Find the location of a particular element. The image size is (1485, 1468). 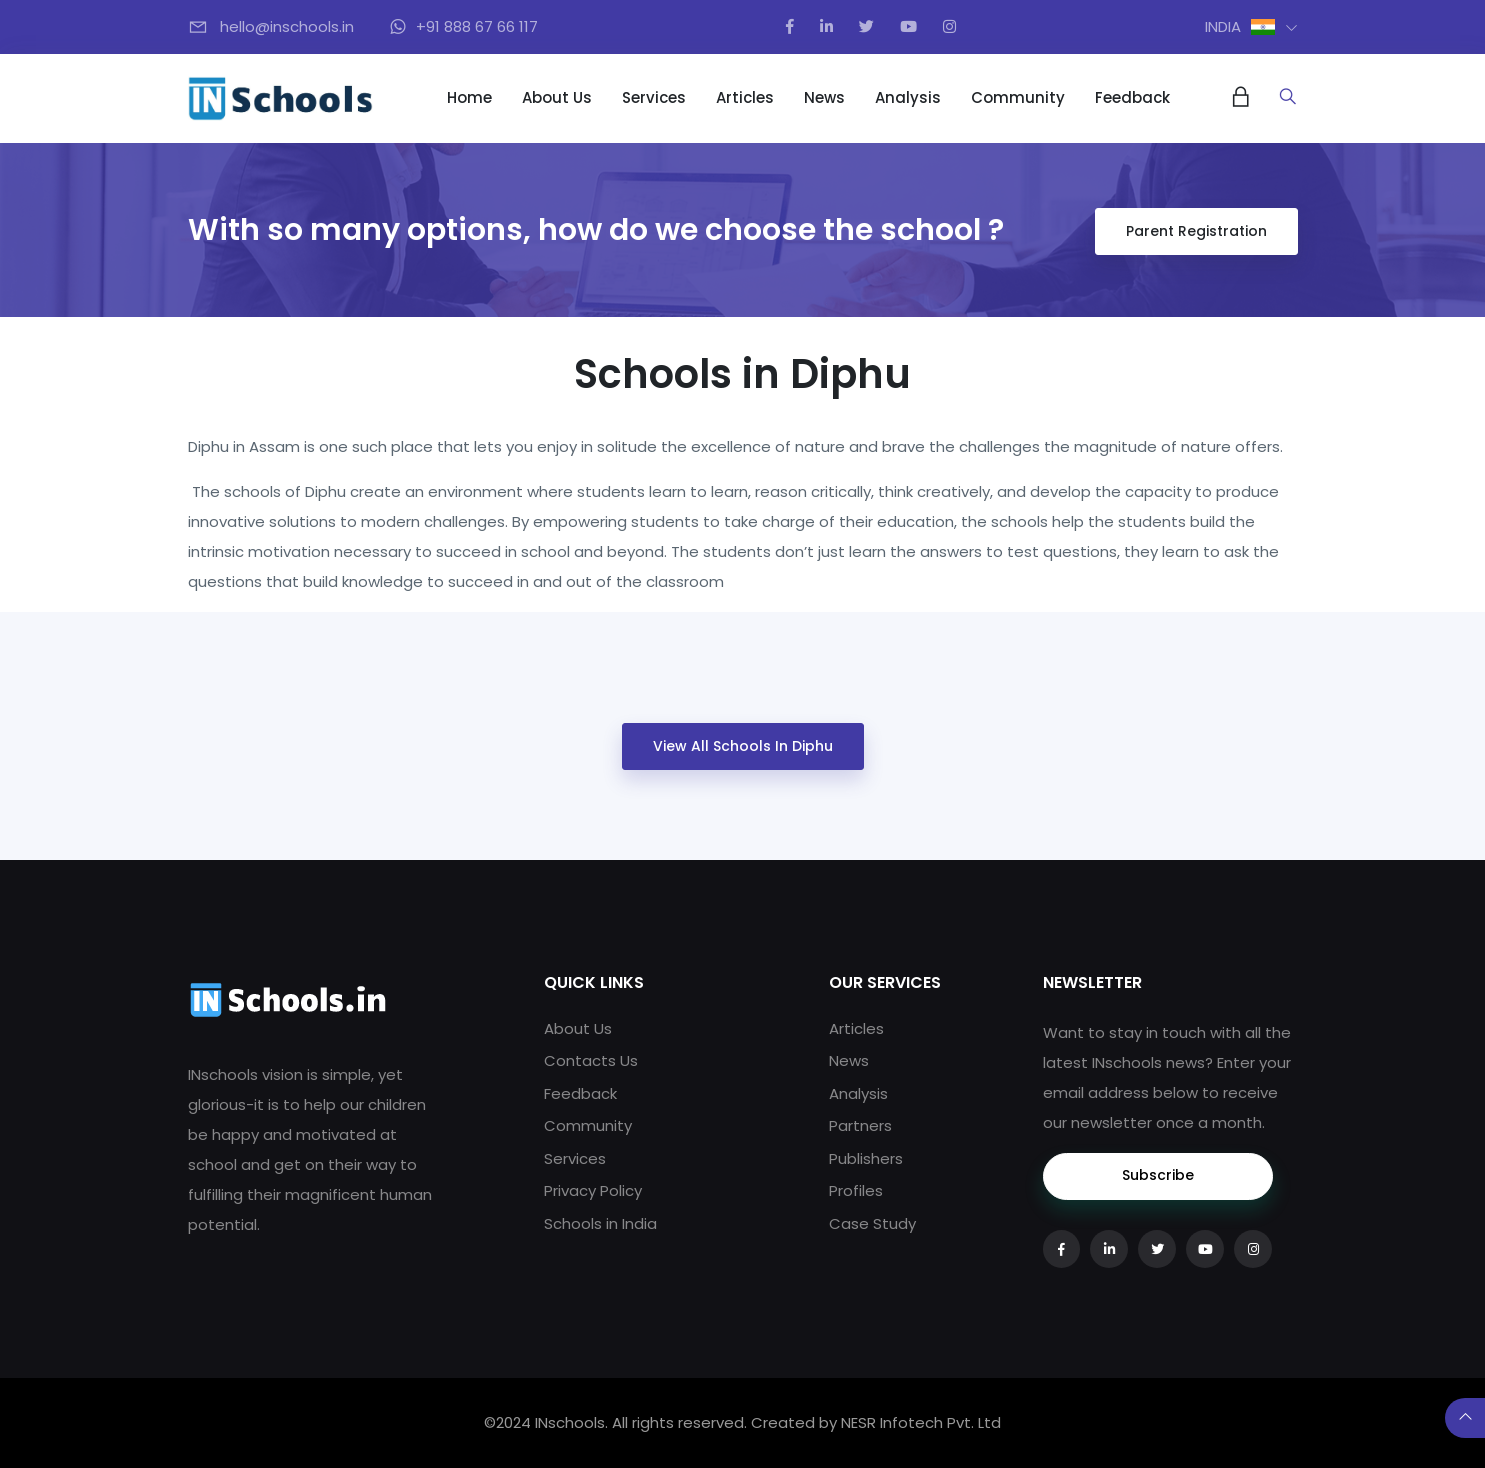

Schools in India is located at coordinates (600, 1223).